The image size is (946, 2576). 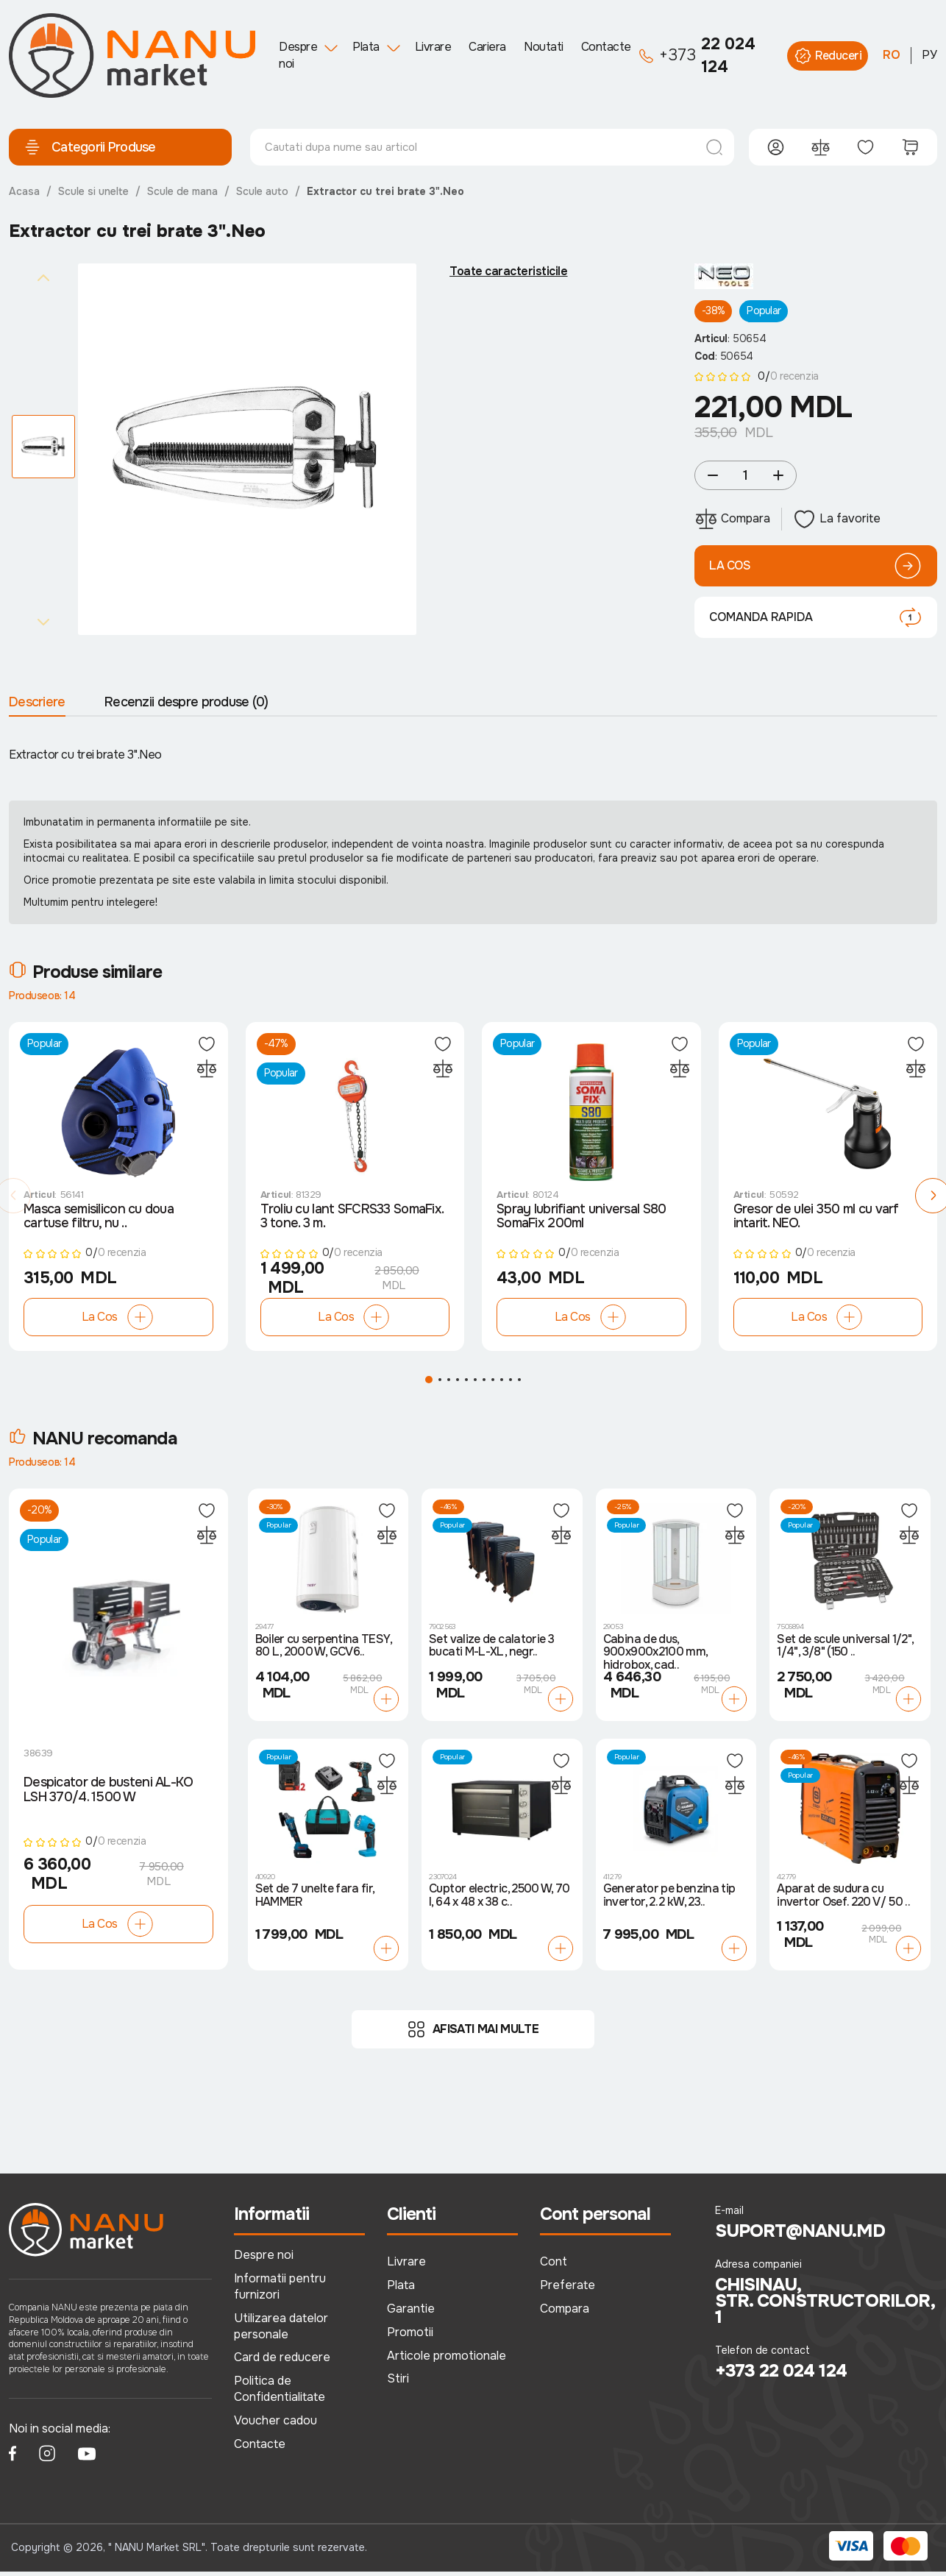 I want to click on [Next slide], so click(x=43, y=622).